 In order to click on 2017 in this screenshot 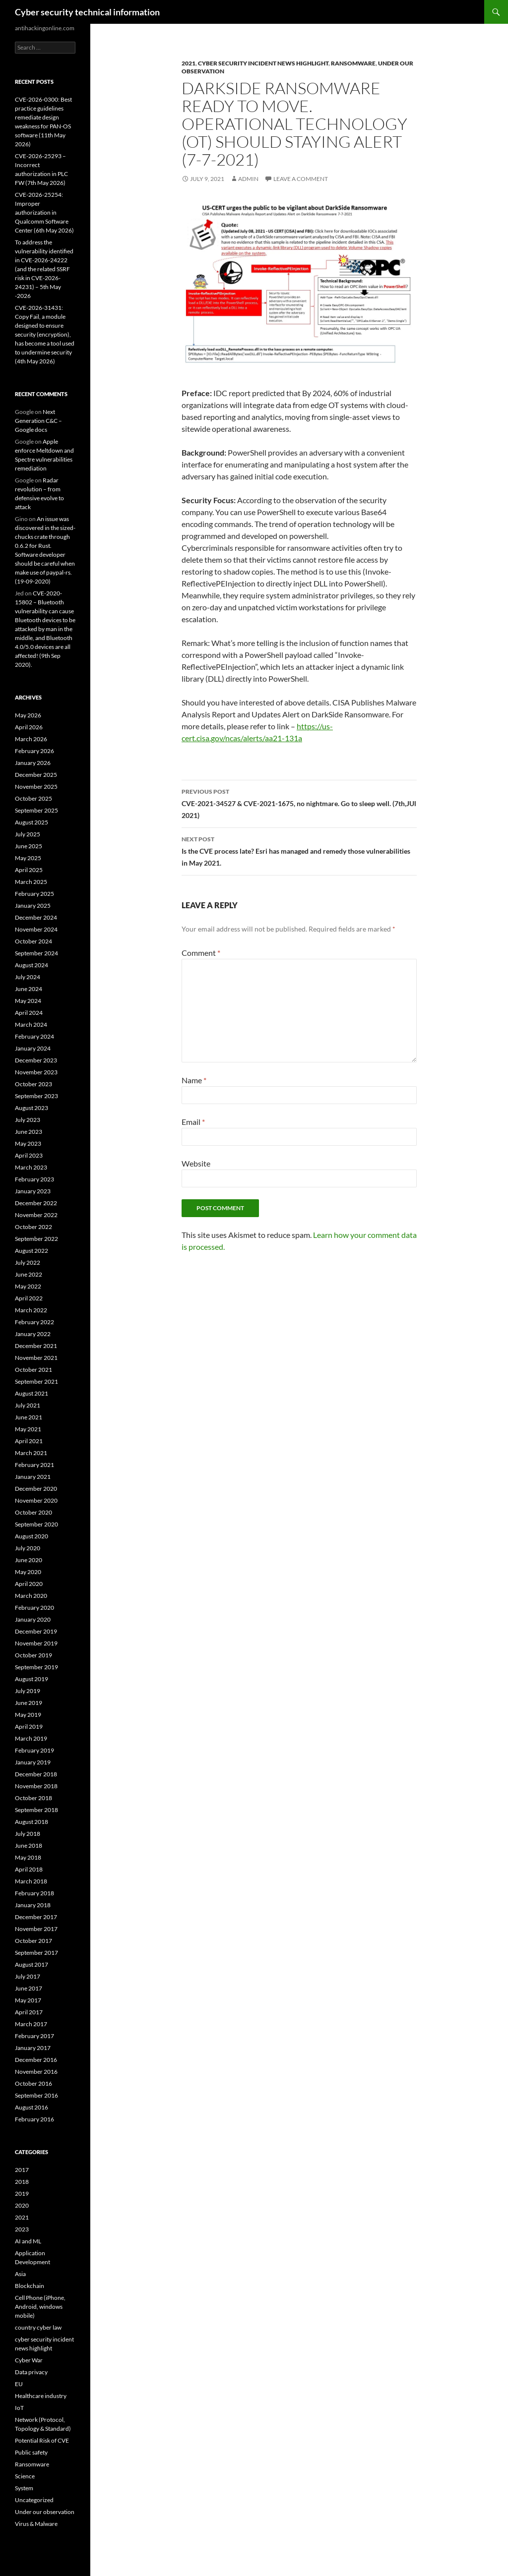, I will do `click(22, 2169)`.